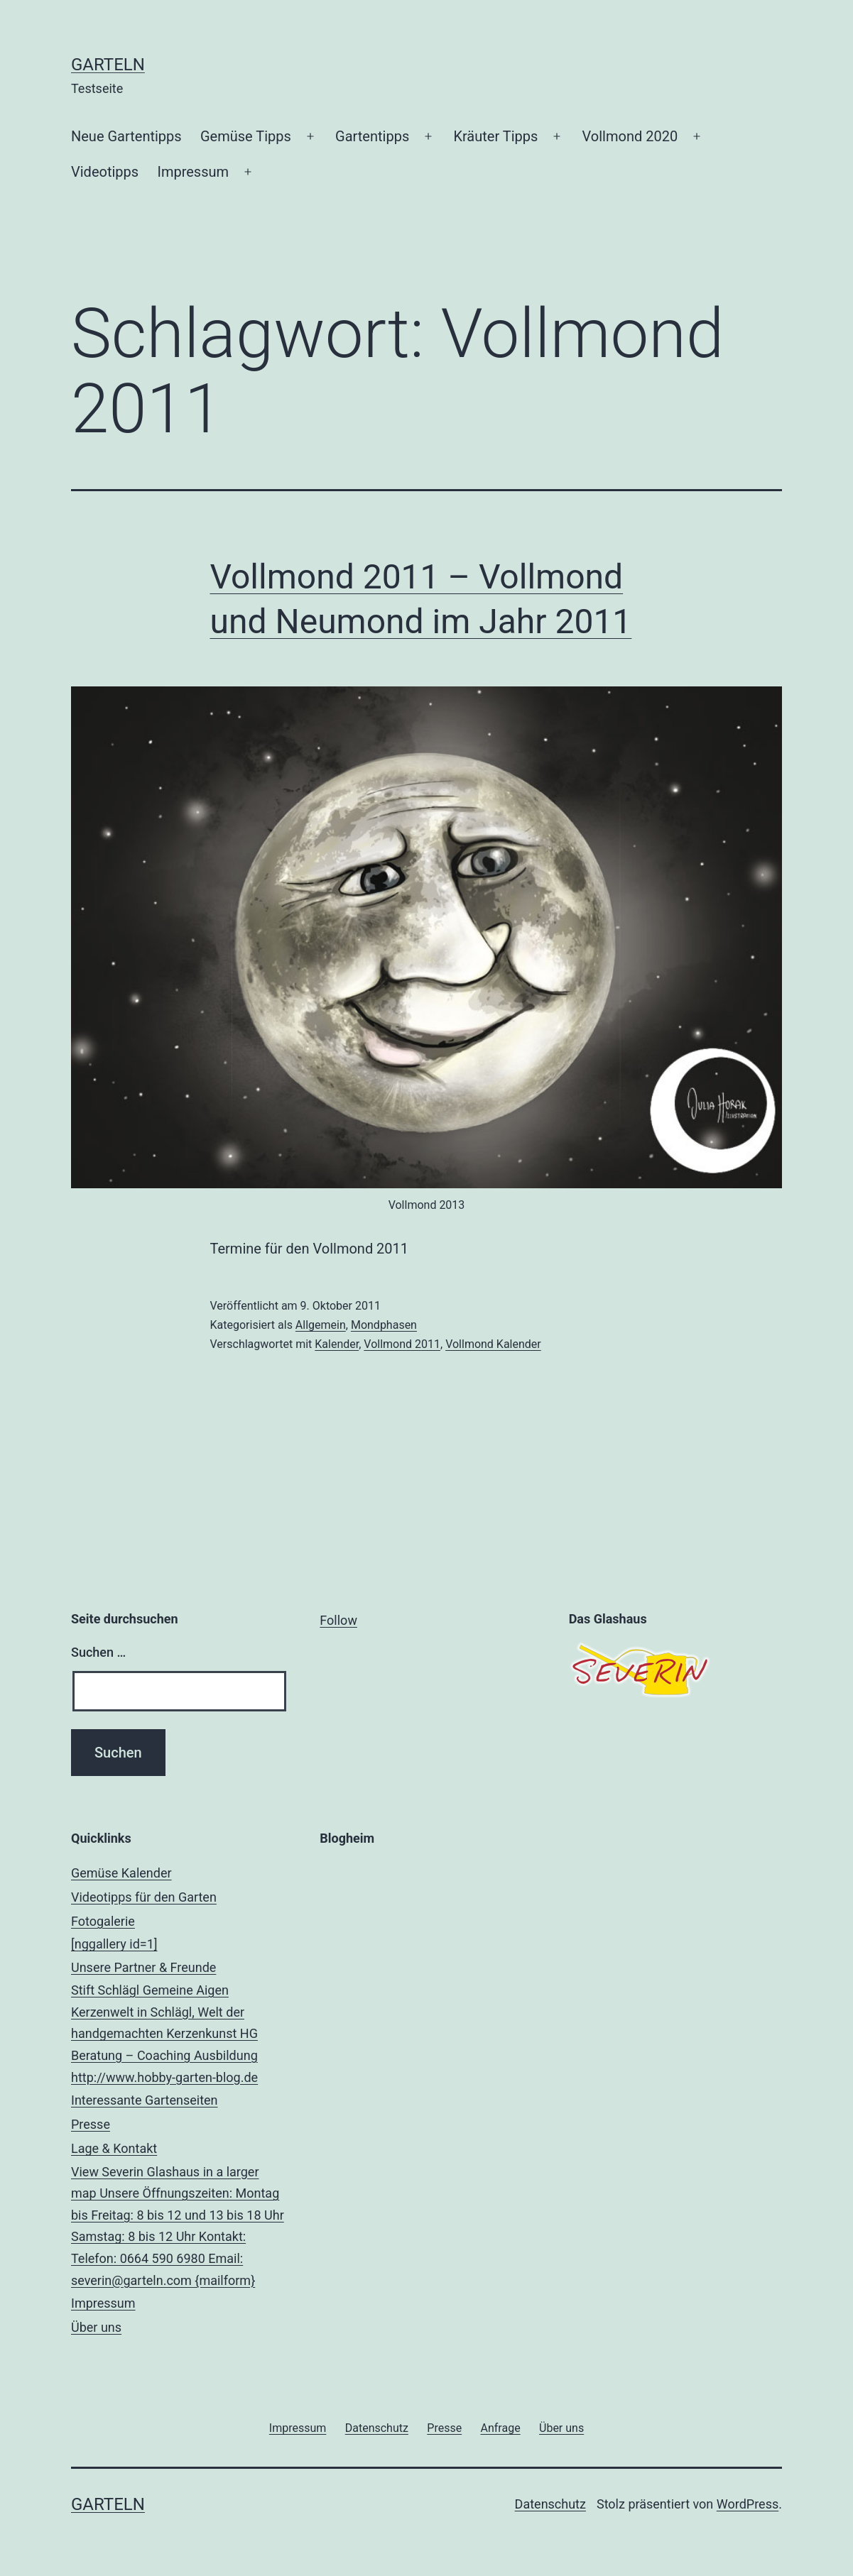 Image resolution: width=853 pixels, height=2576 pixels. I want to click on Gemüse Kalender, so click(121, 1872).